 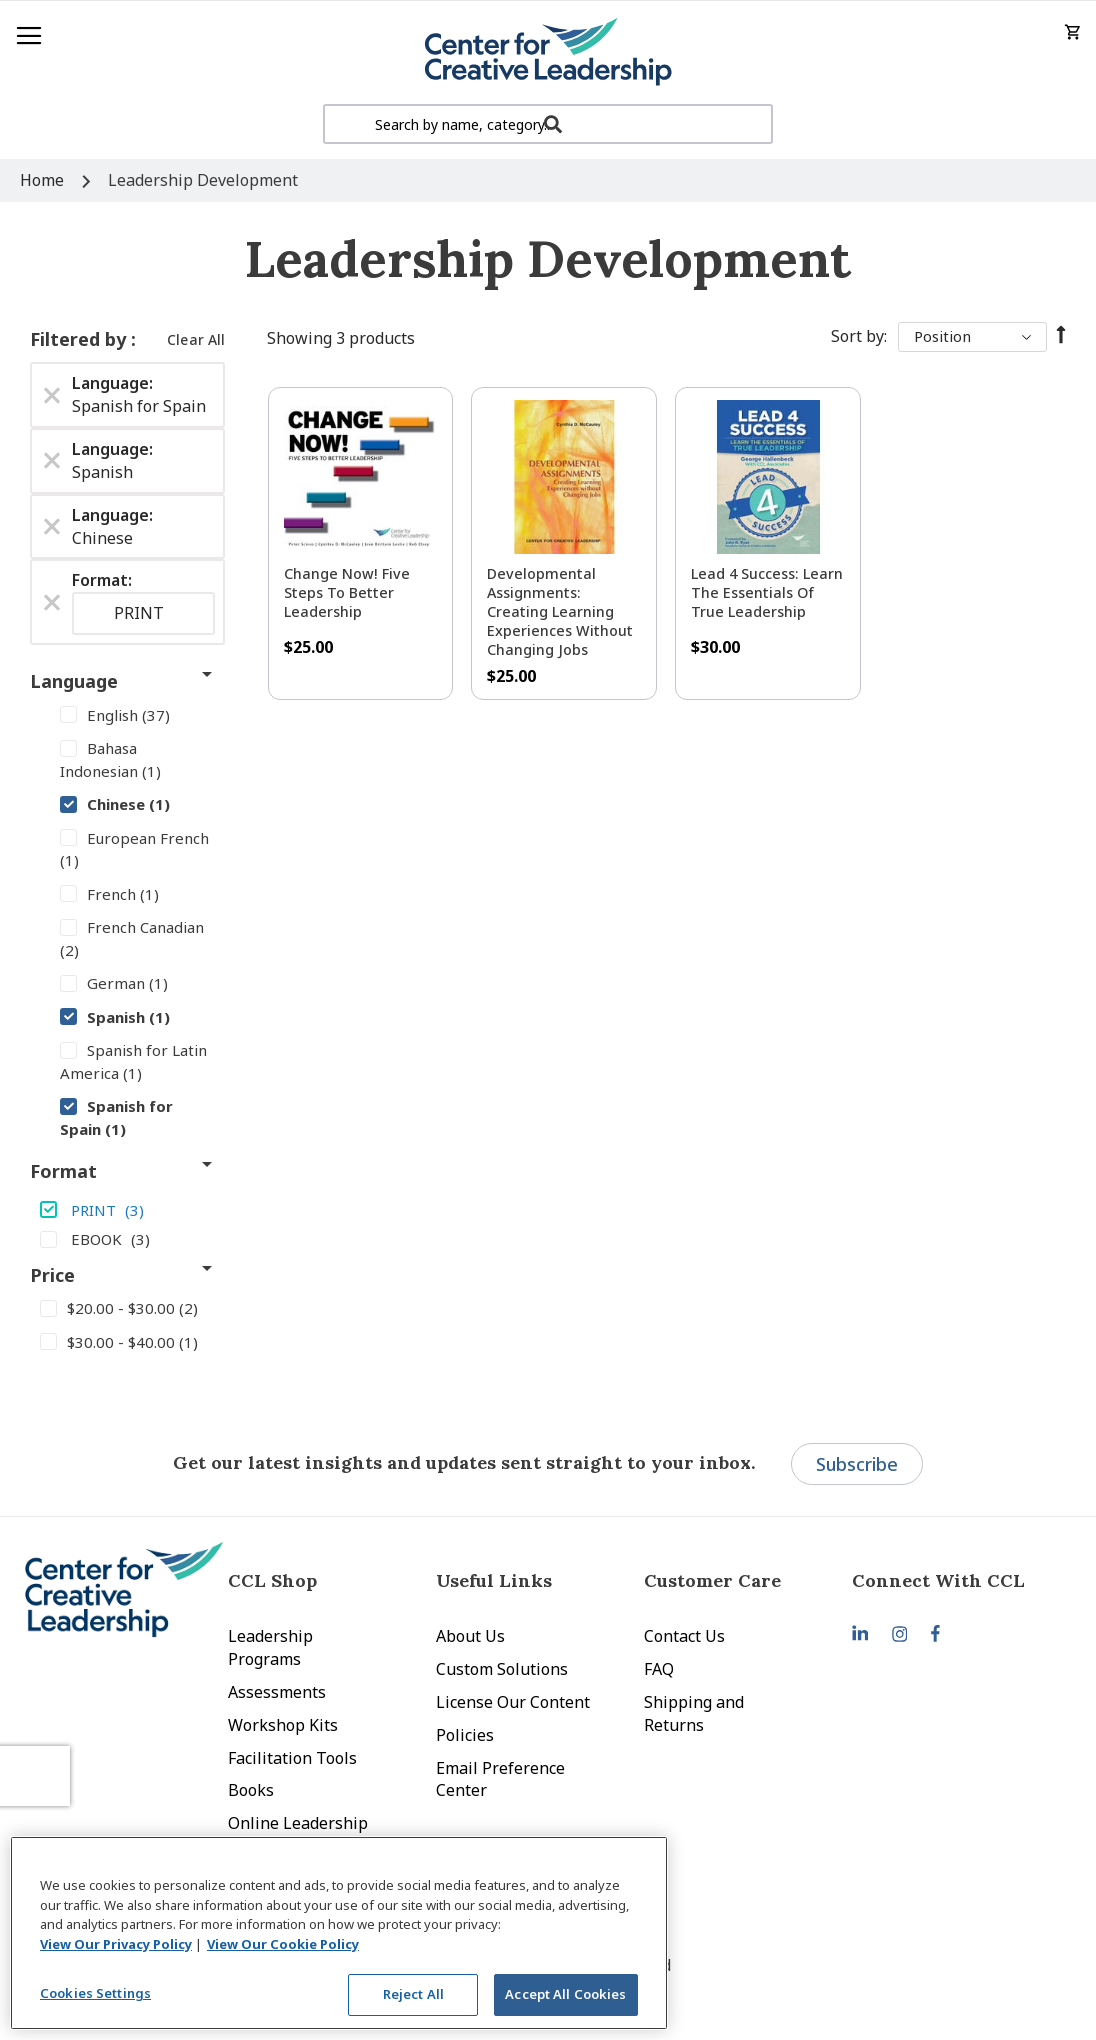 I want to click on Accept All Cookies, so click(x=565, y=1994).